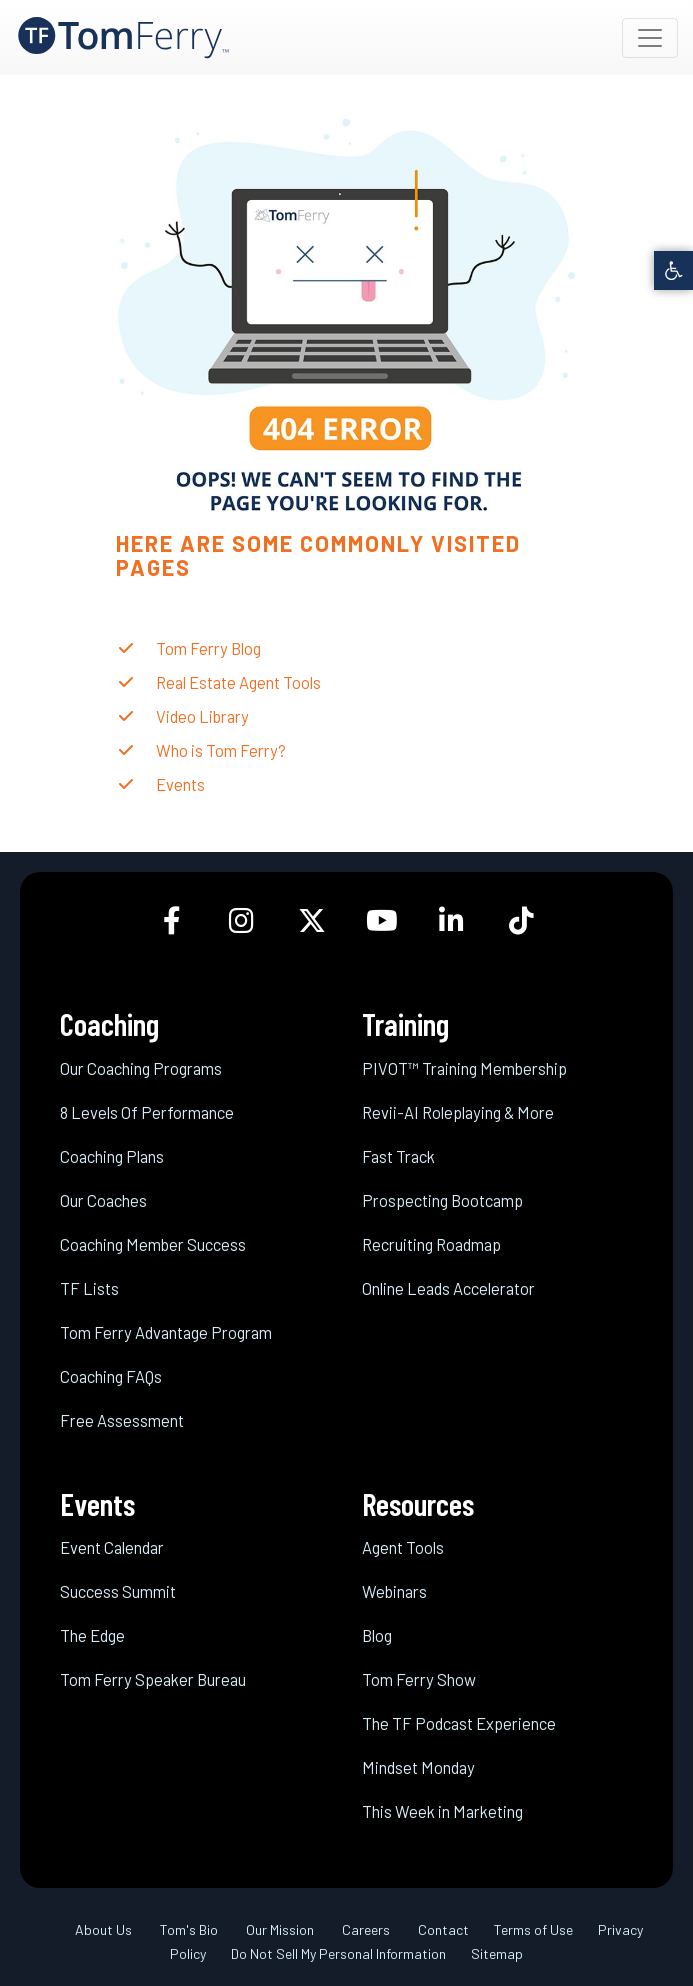  I want to click on Our Mission [link], so click(280, 1929).